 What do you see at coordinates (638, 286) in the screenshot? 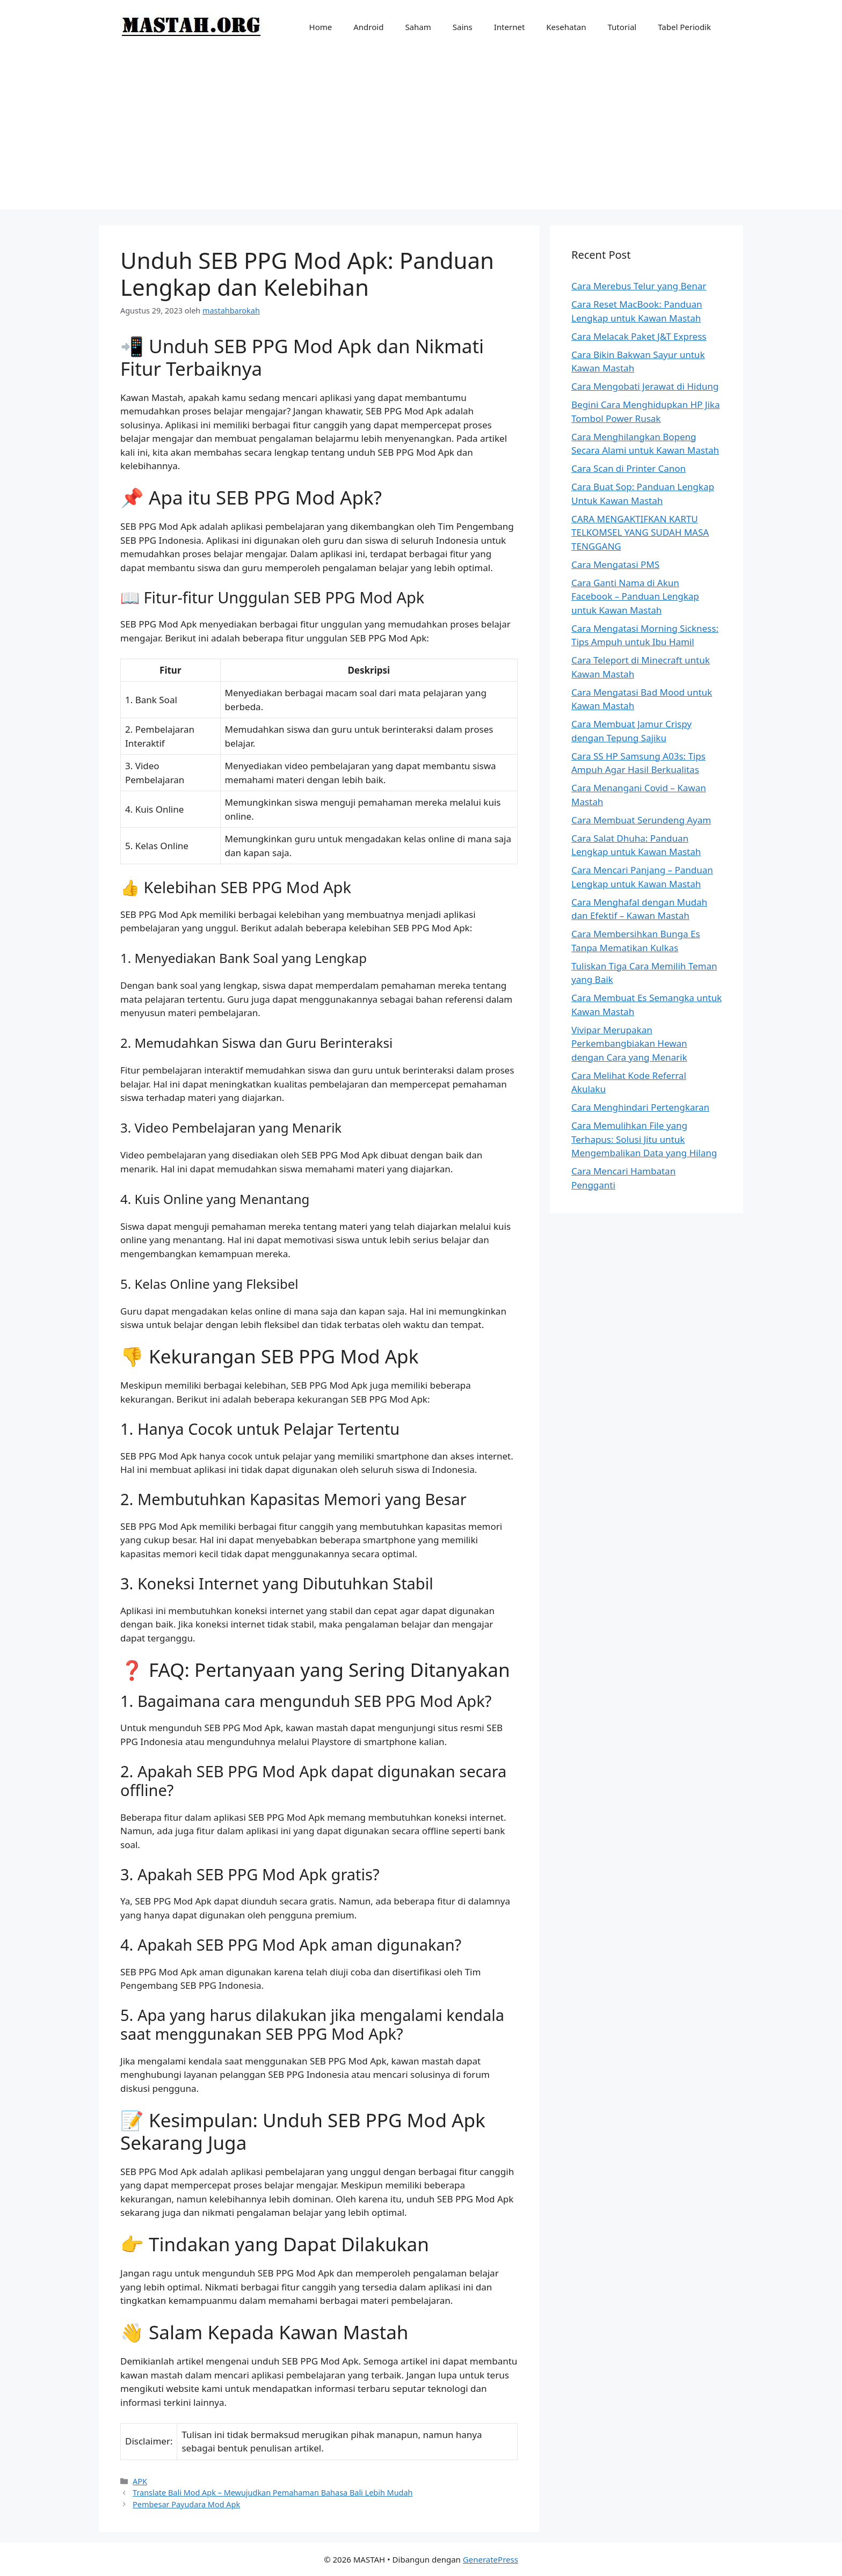
I see `Cara Merebus Telur yang Benar` at bounding box center [638, 286].